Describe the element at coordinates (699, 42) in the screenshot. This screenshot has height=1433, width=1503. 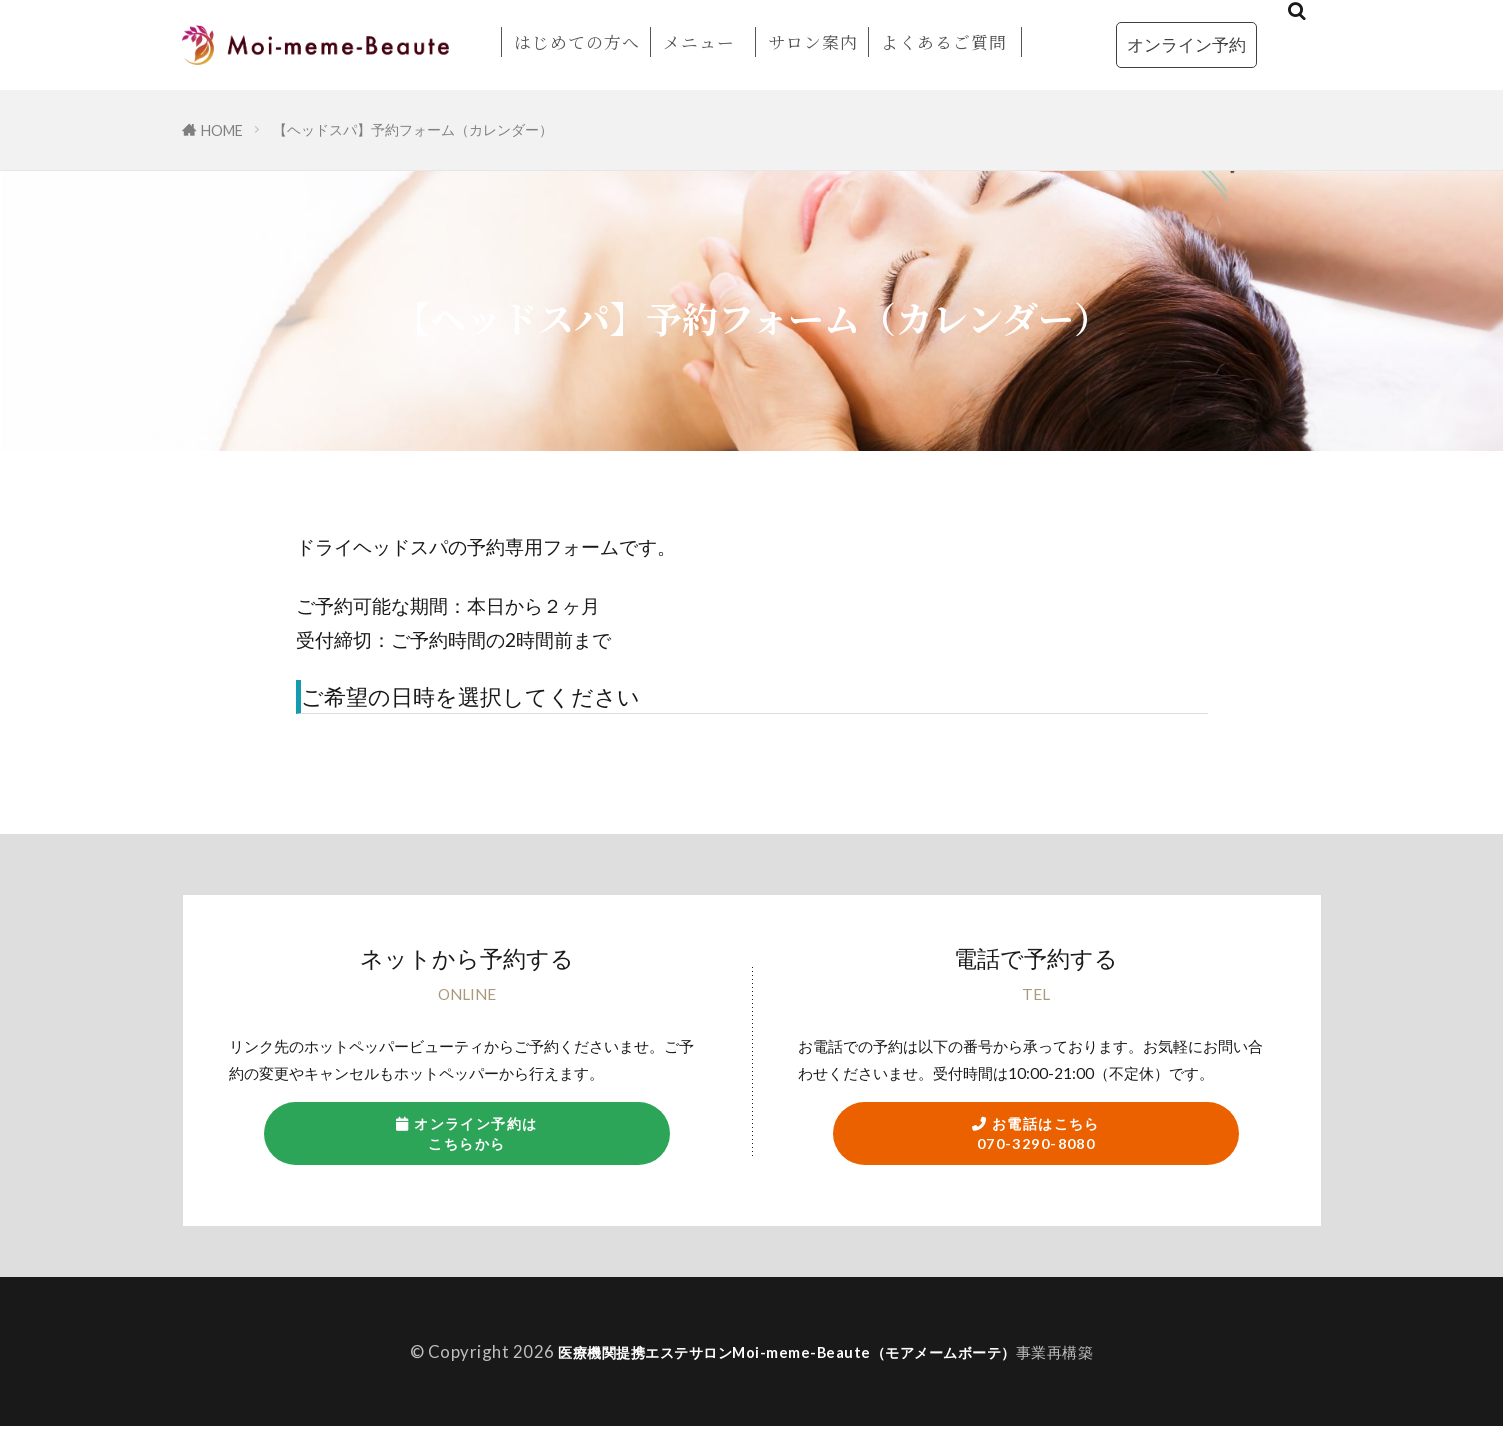
I see `メニュー` at that location.